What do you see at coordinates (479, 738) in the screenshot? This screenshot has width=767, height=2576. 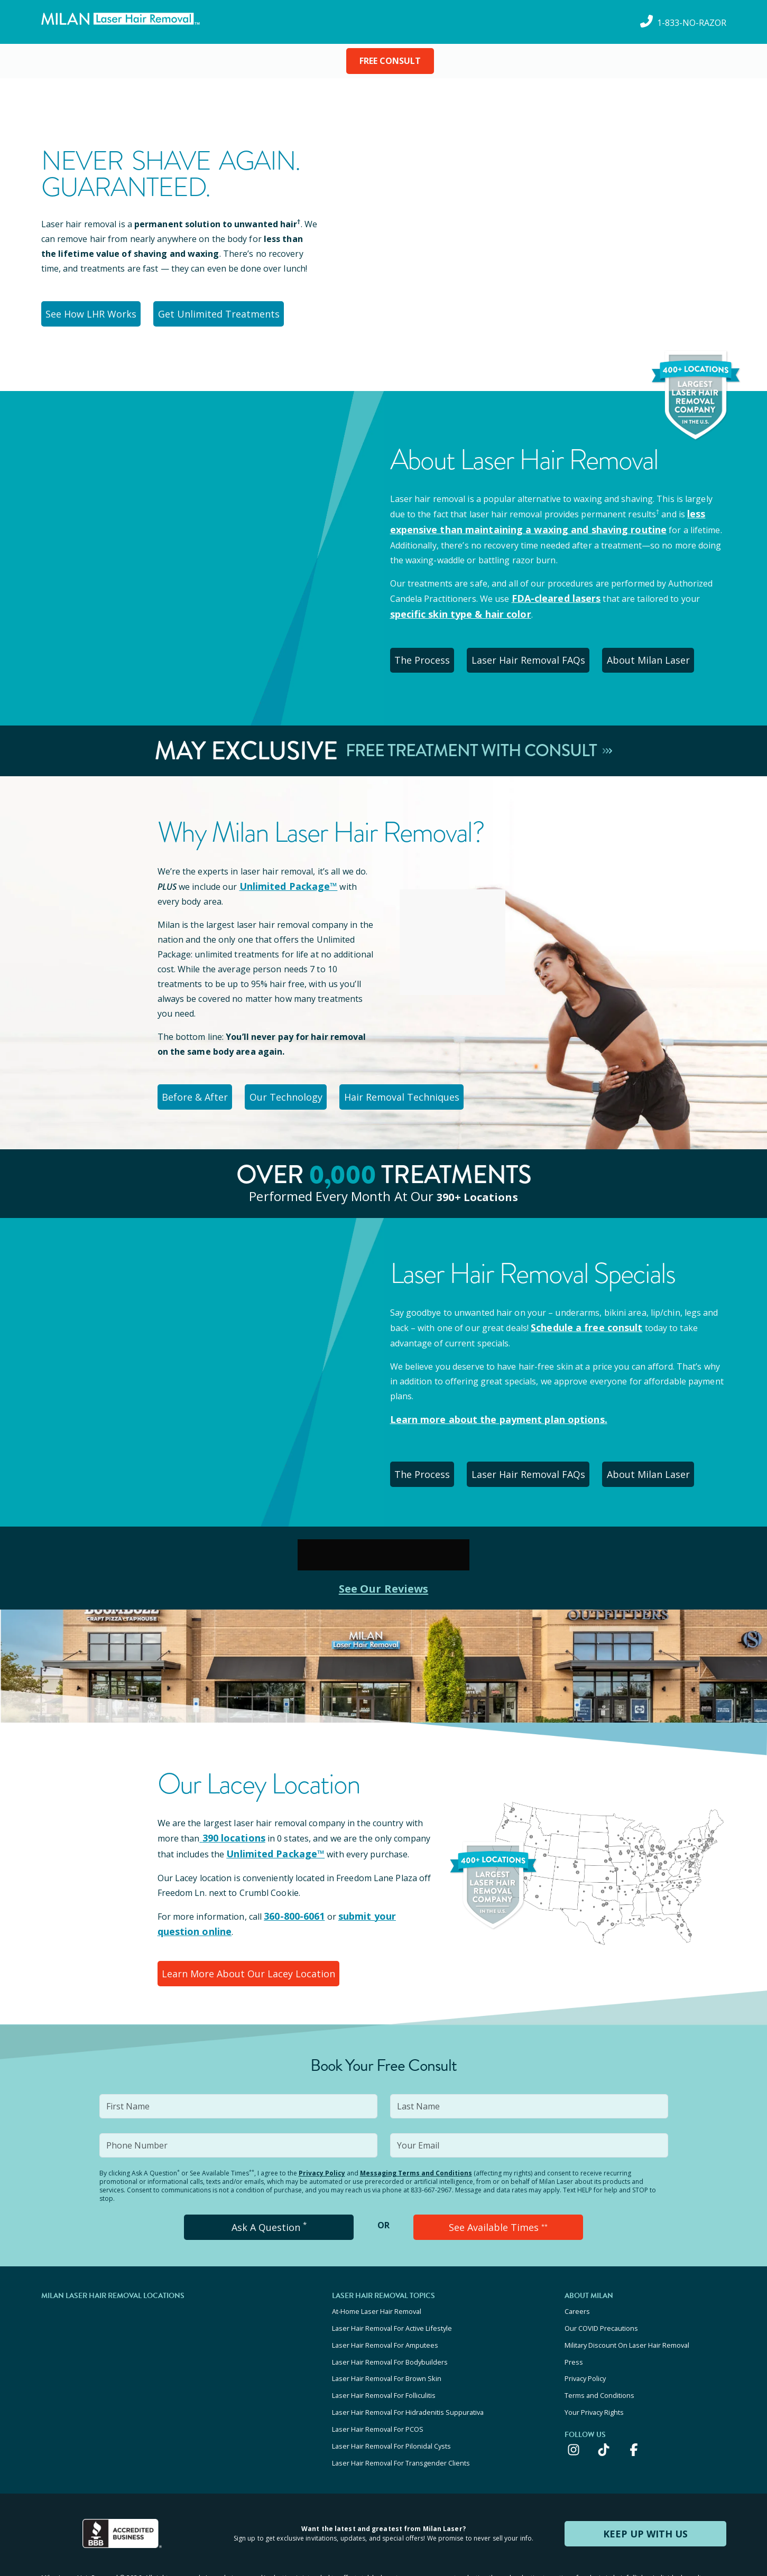 I see `Free Treatment With Consult` at bounding box center [479, 738].